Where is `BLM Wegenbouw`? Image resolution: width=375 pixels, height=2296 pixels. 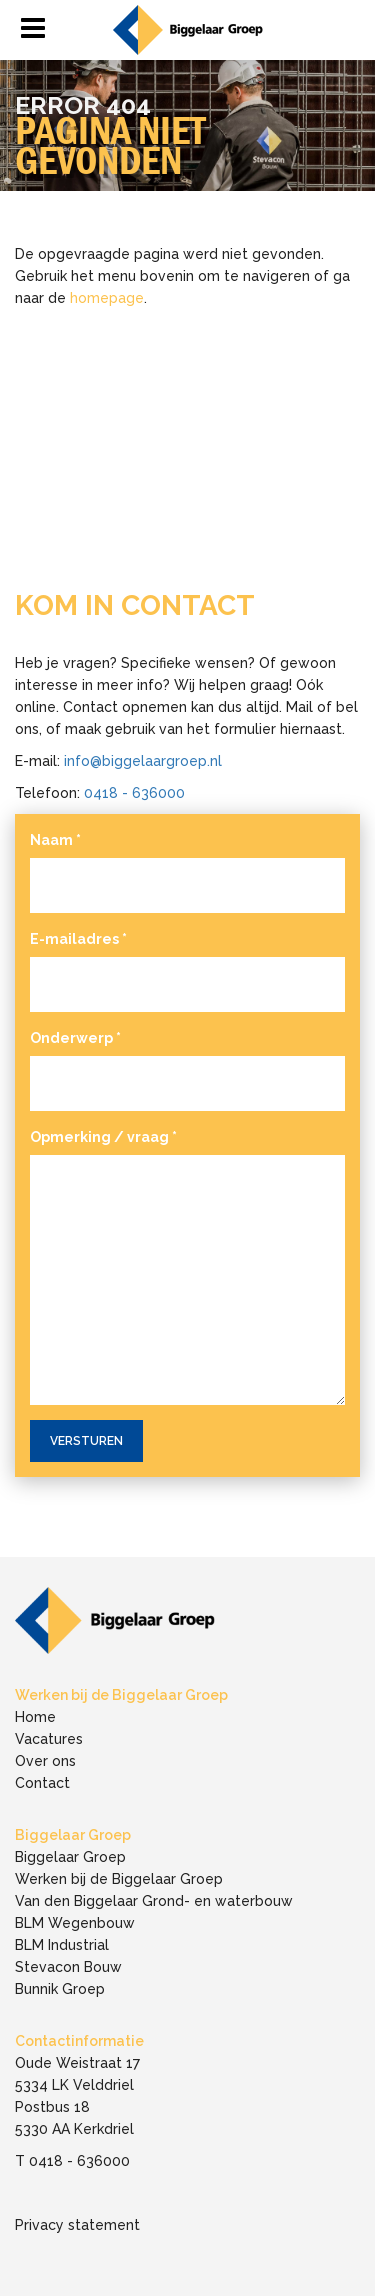 BLM Wegenbouw is located at coordinates (75, 1923).